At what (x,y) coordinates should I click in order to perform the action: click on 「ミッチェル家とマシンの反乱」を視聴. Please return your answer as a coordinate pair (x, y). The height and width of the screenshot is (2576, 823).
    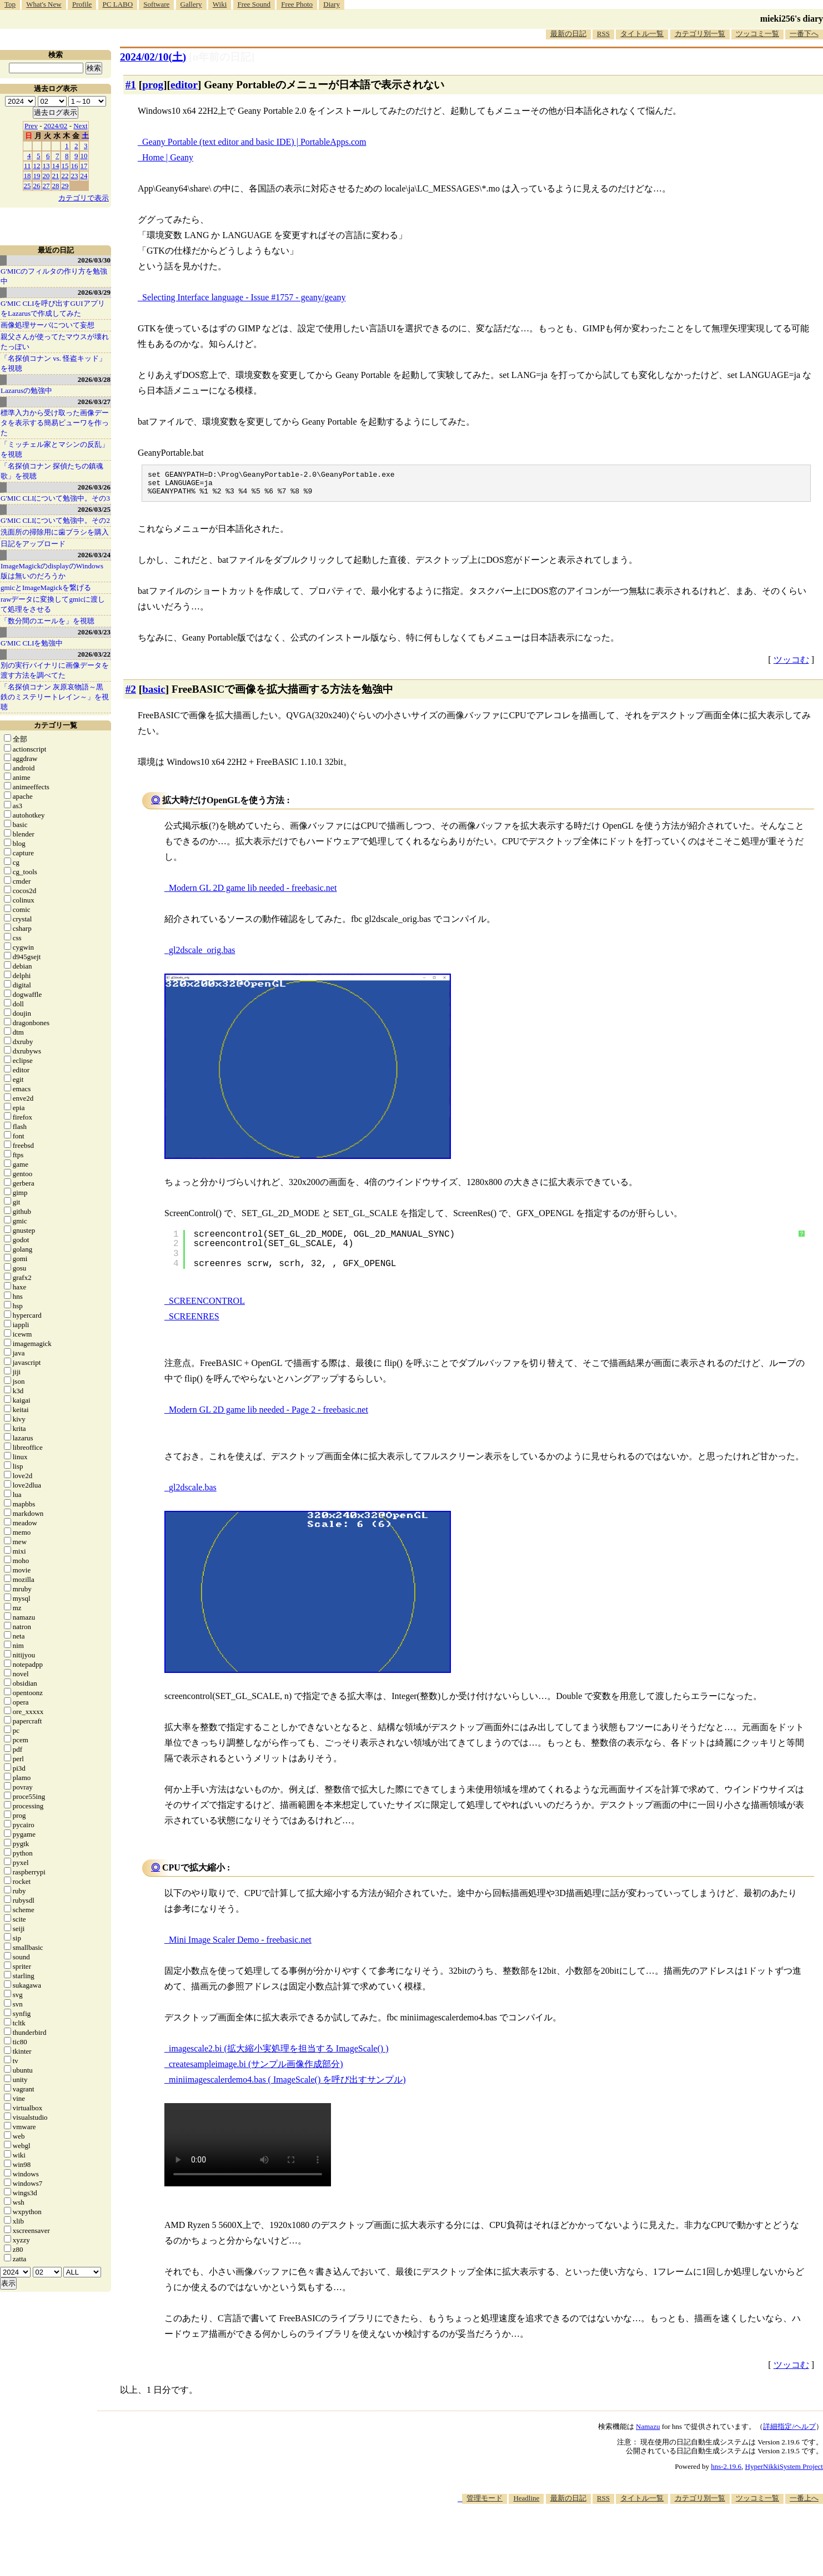
    Looking at the image, I should click on (55, 449).